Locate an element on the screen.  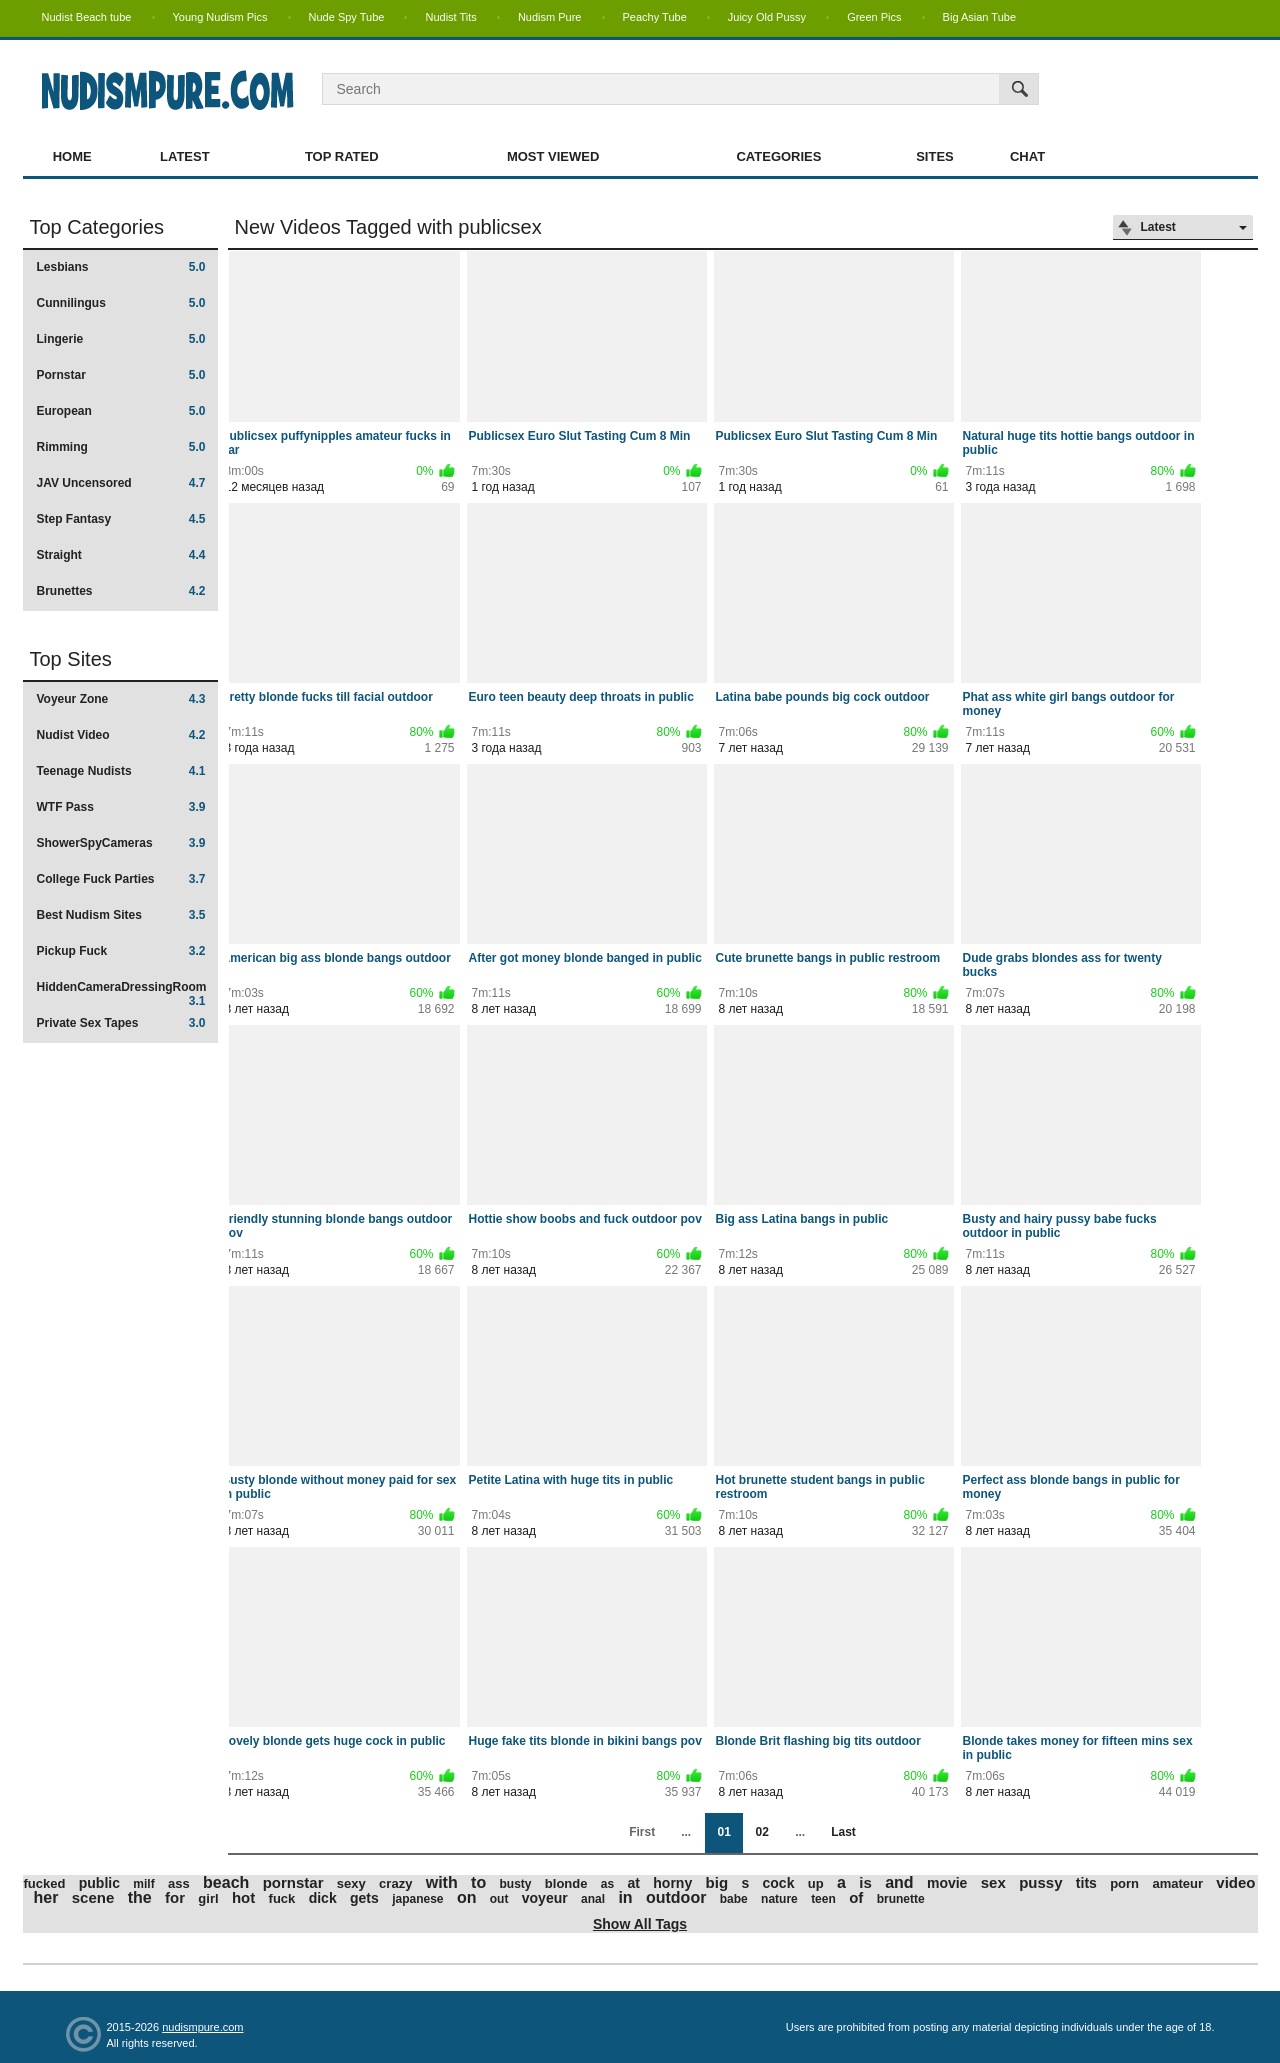
cock is located at coordinates (779, 1883).